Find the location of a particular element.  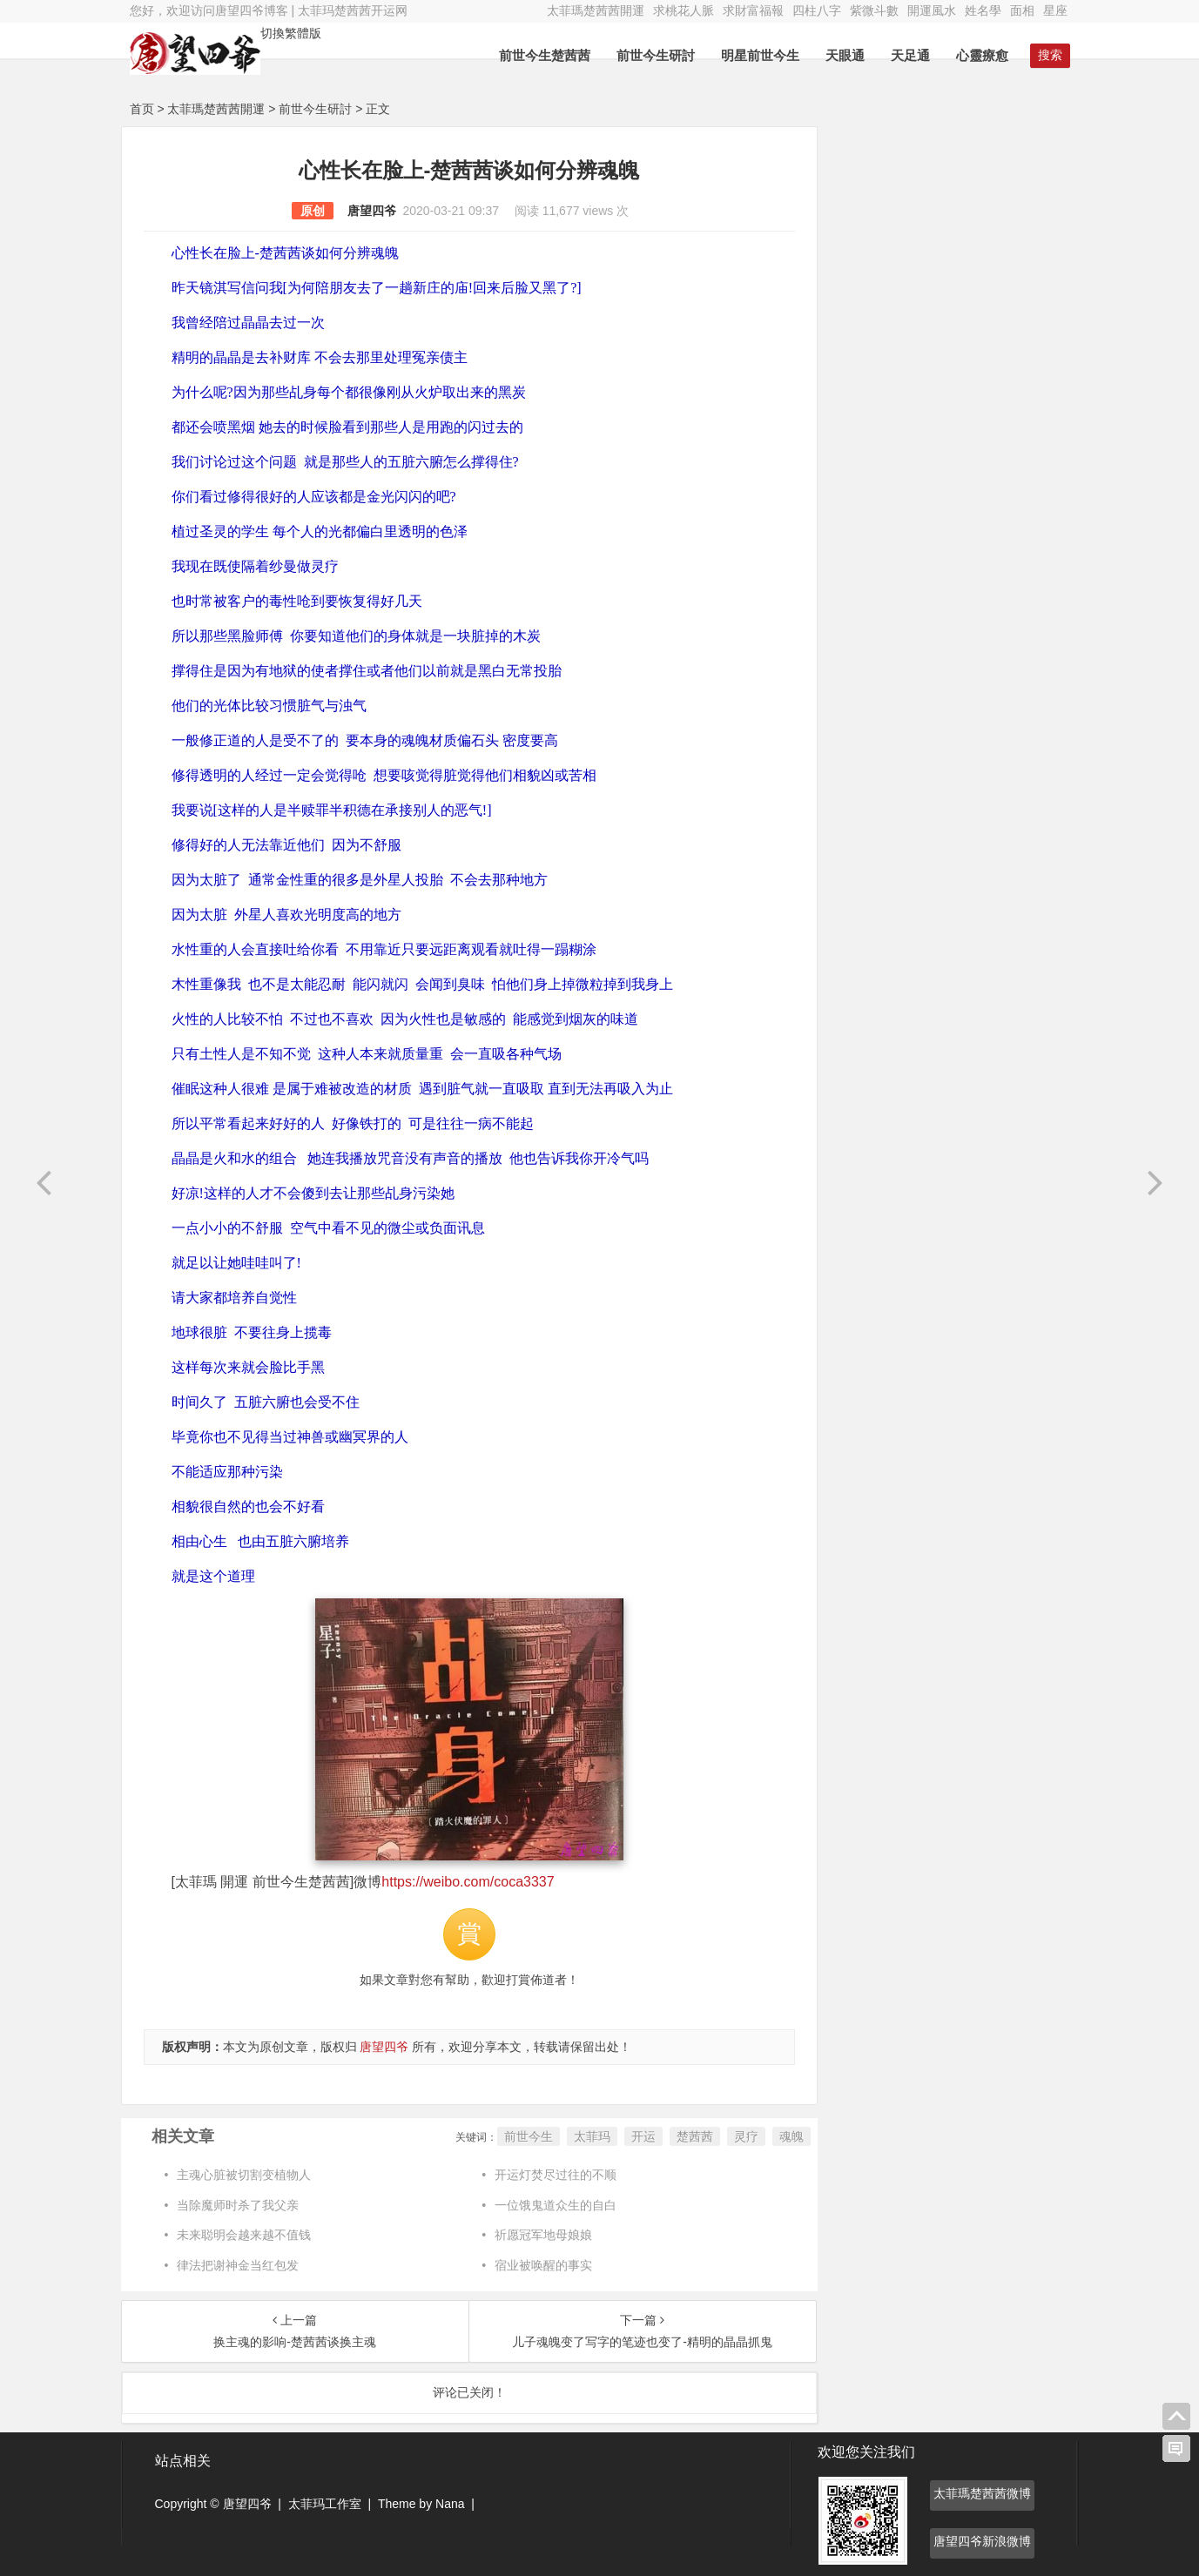

开运灯焚尽过往的不顺 is located at coordinates (555, 2175).